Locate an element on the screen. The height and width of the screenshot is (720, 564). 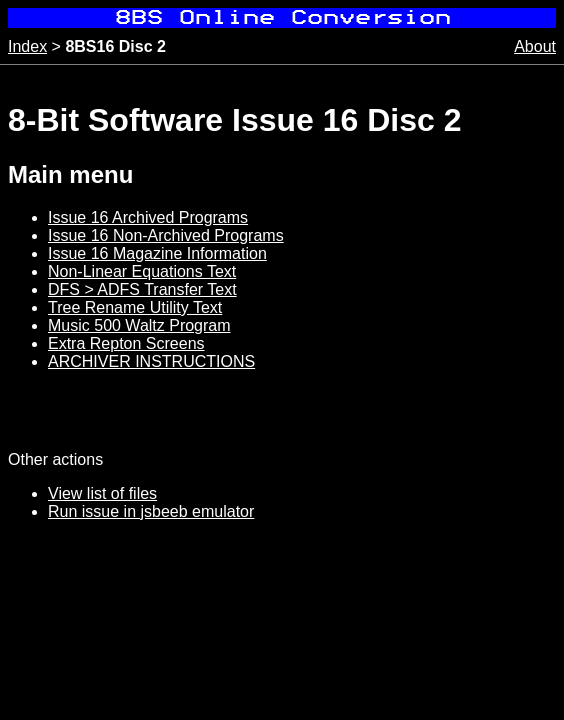
Tree Rename Utility Text is located at coordinates (135, 307).